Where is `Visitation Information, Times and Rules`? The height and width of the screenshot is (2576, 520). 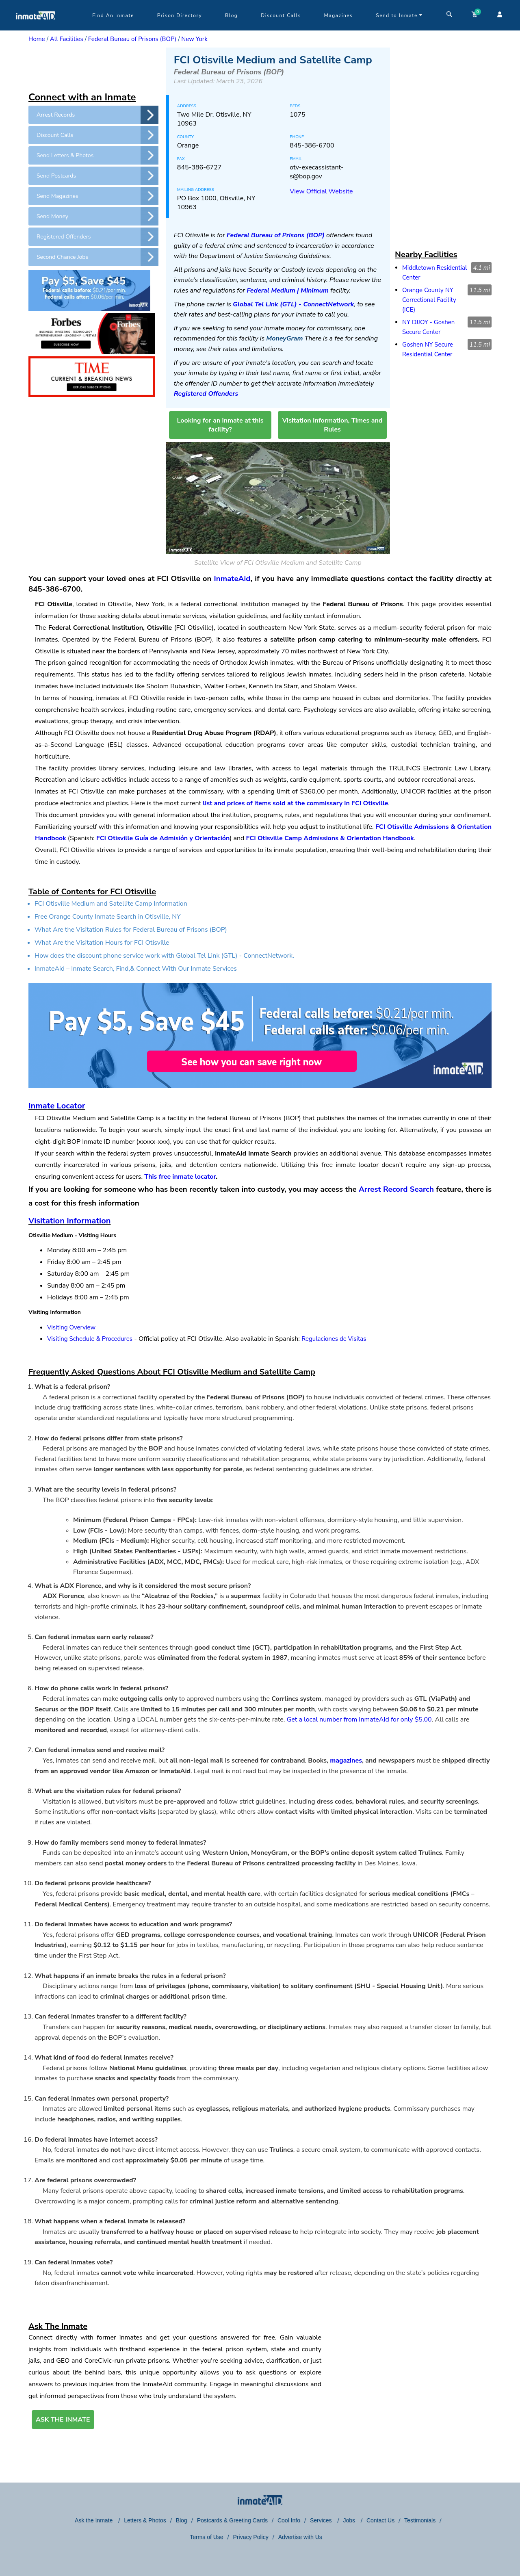 Visitation Information, Times and Rules is located at coordinates (332, 425).